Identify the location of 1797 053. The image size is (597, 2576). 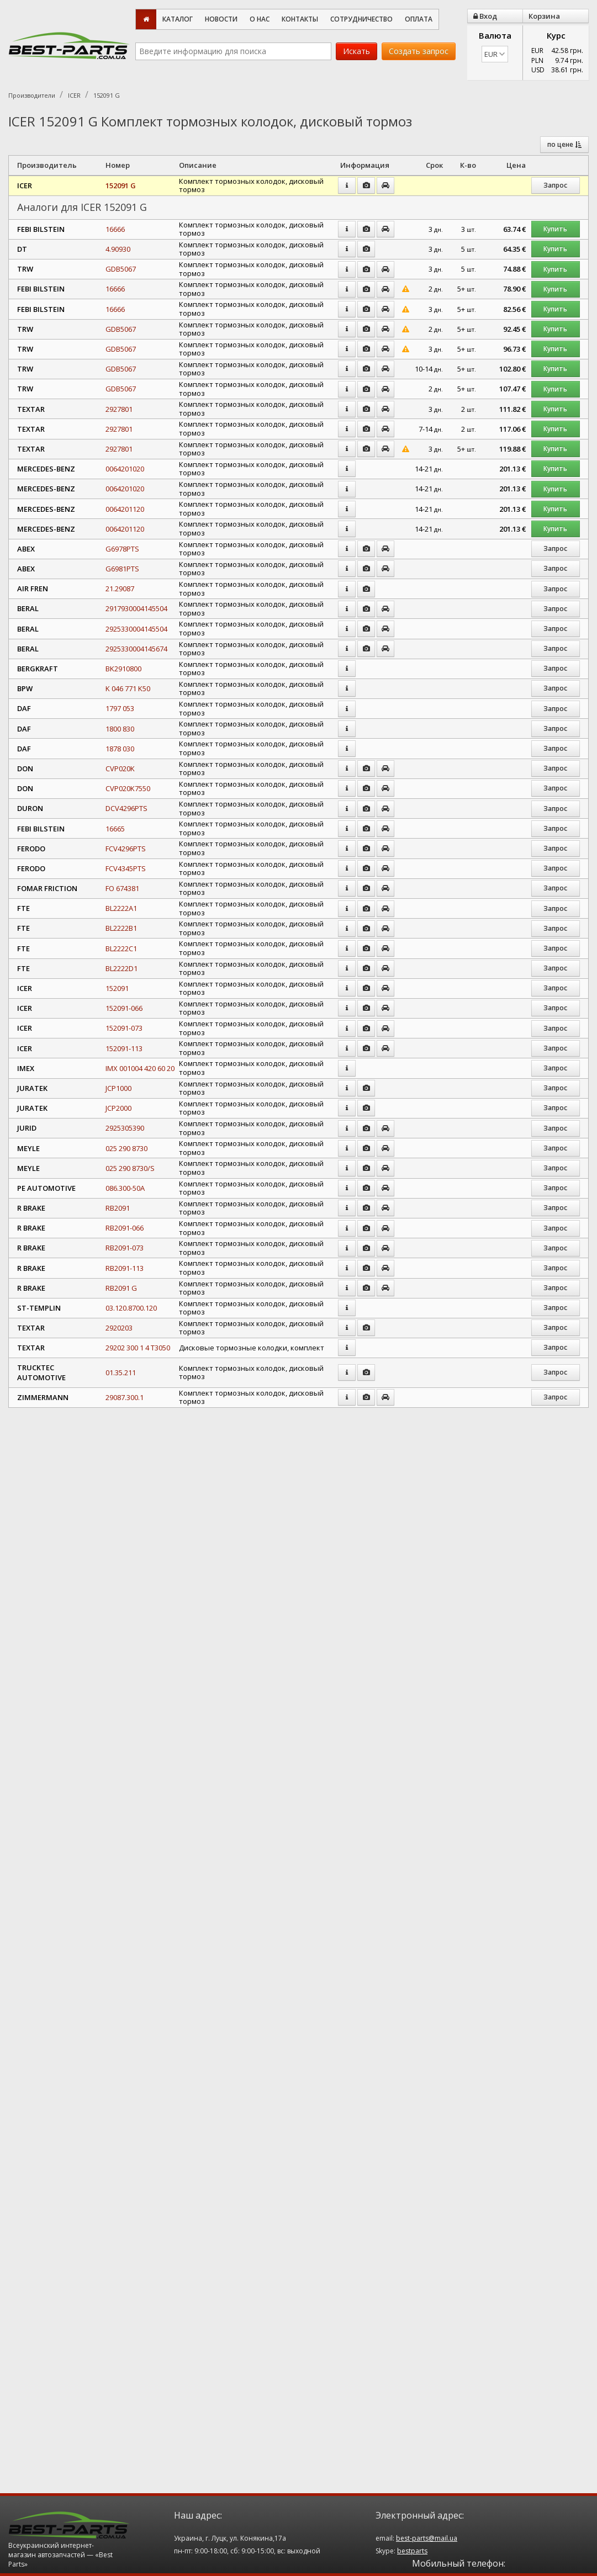
(119, 708).